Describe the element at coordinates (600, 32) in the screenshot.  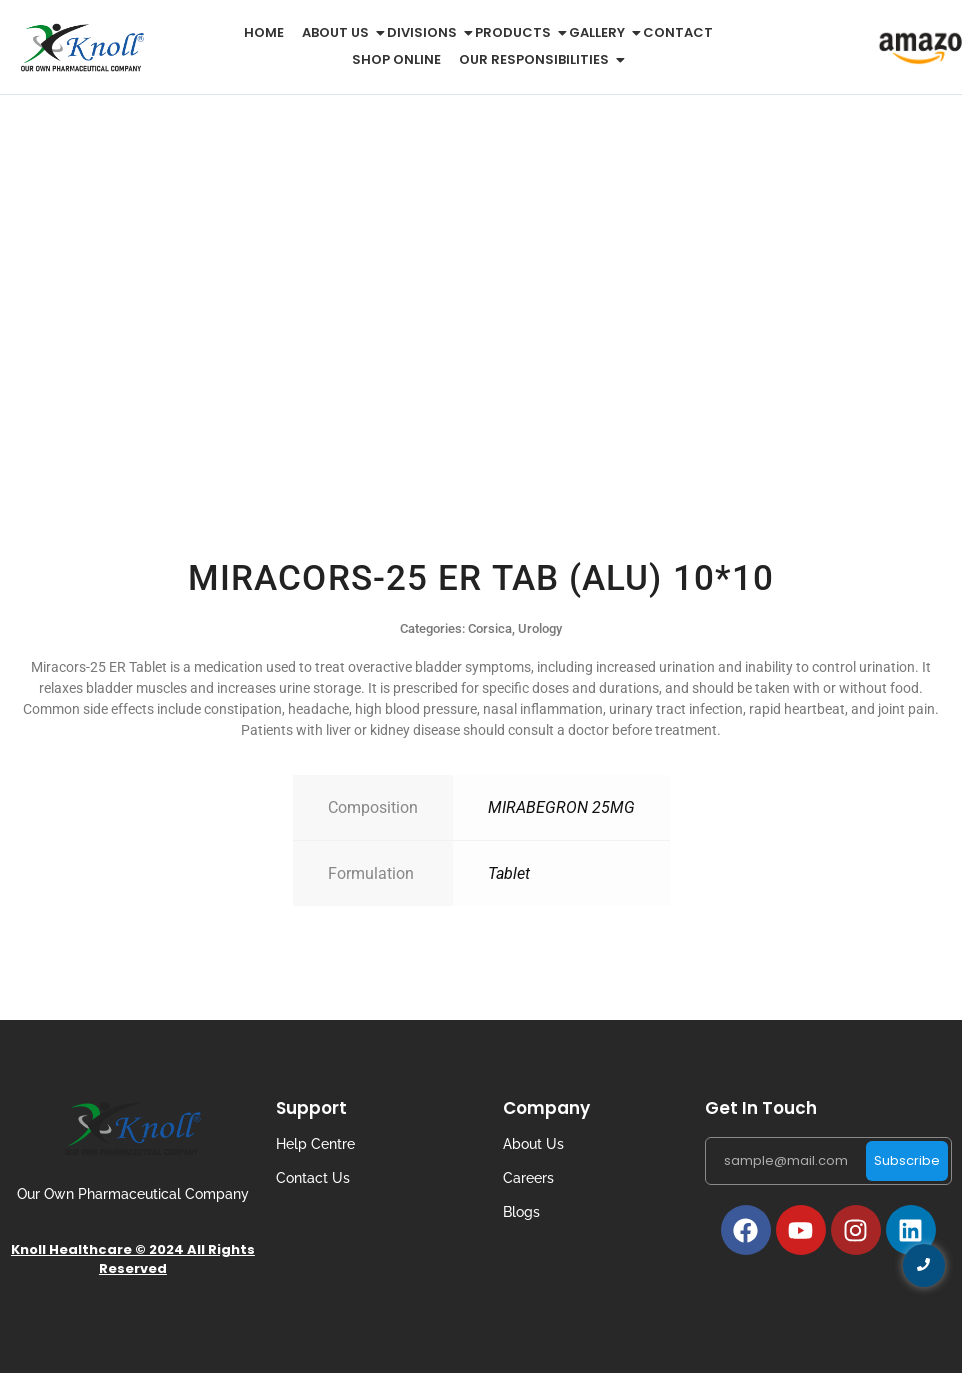
I see `Gallery` at that location.